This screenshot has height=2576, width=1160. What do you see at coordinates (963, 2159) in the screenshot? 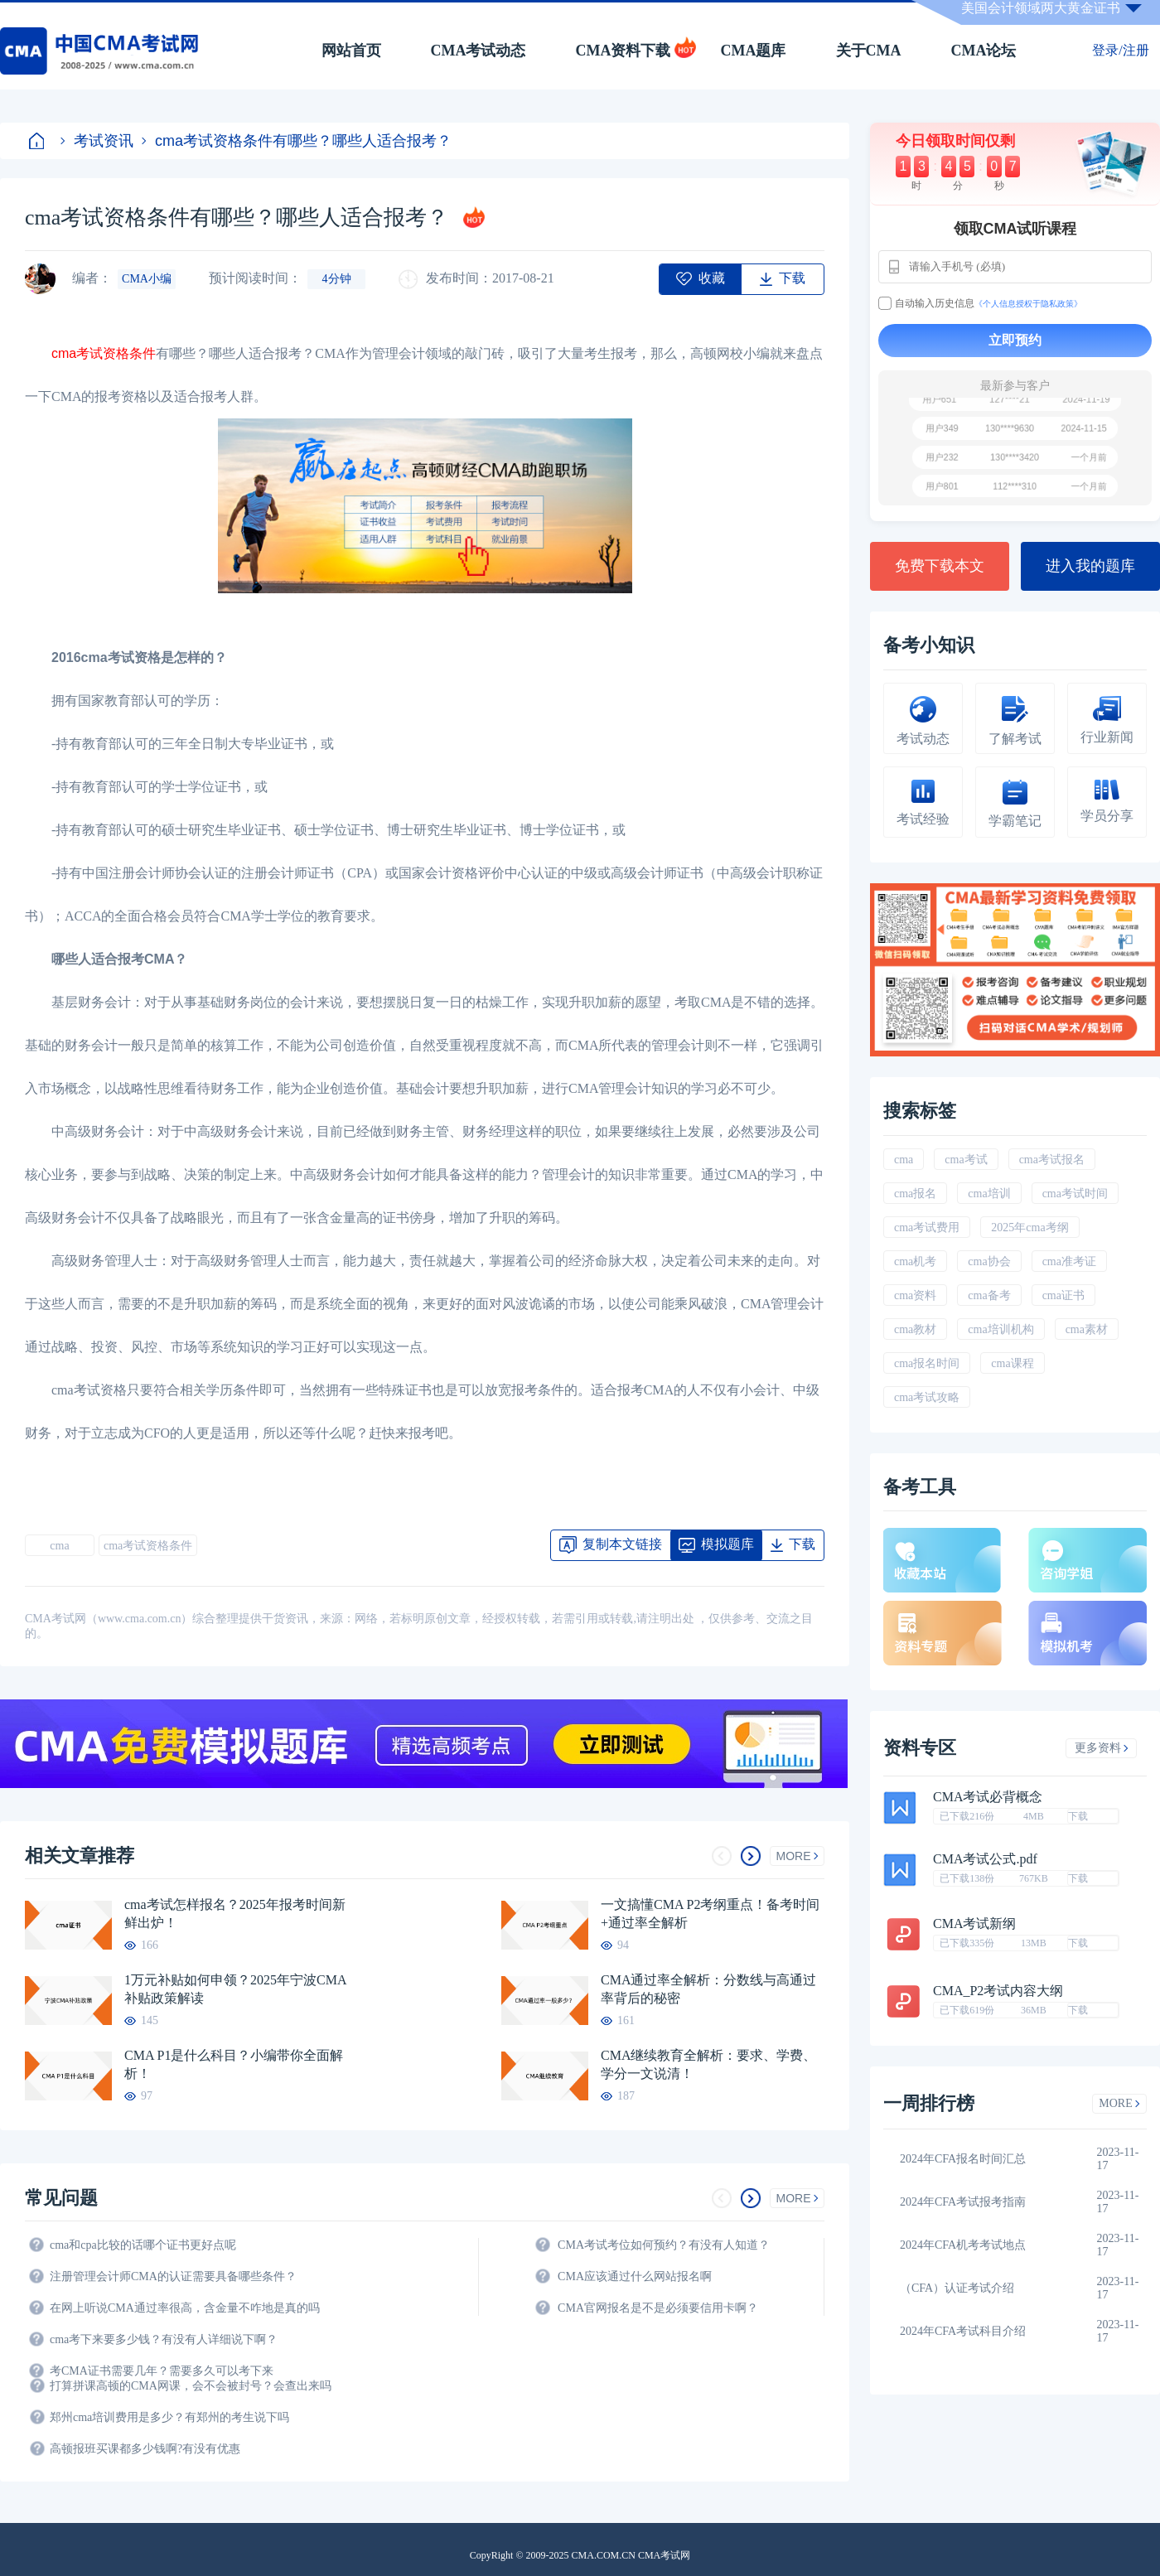
I see `2024年CFA报名时间汇总` at bounding box center [963, 2159].